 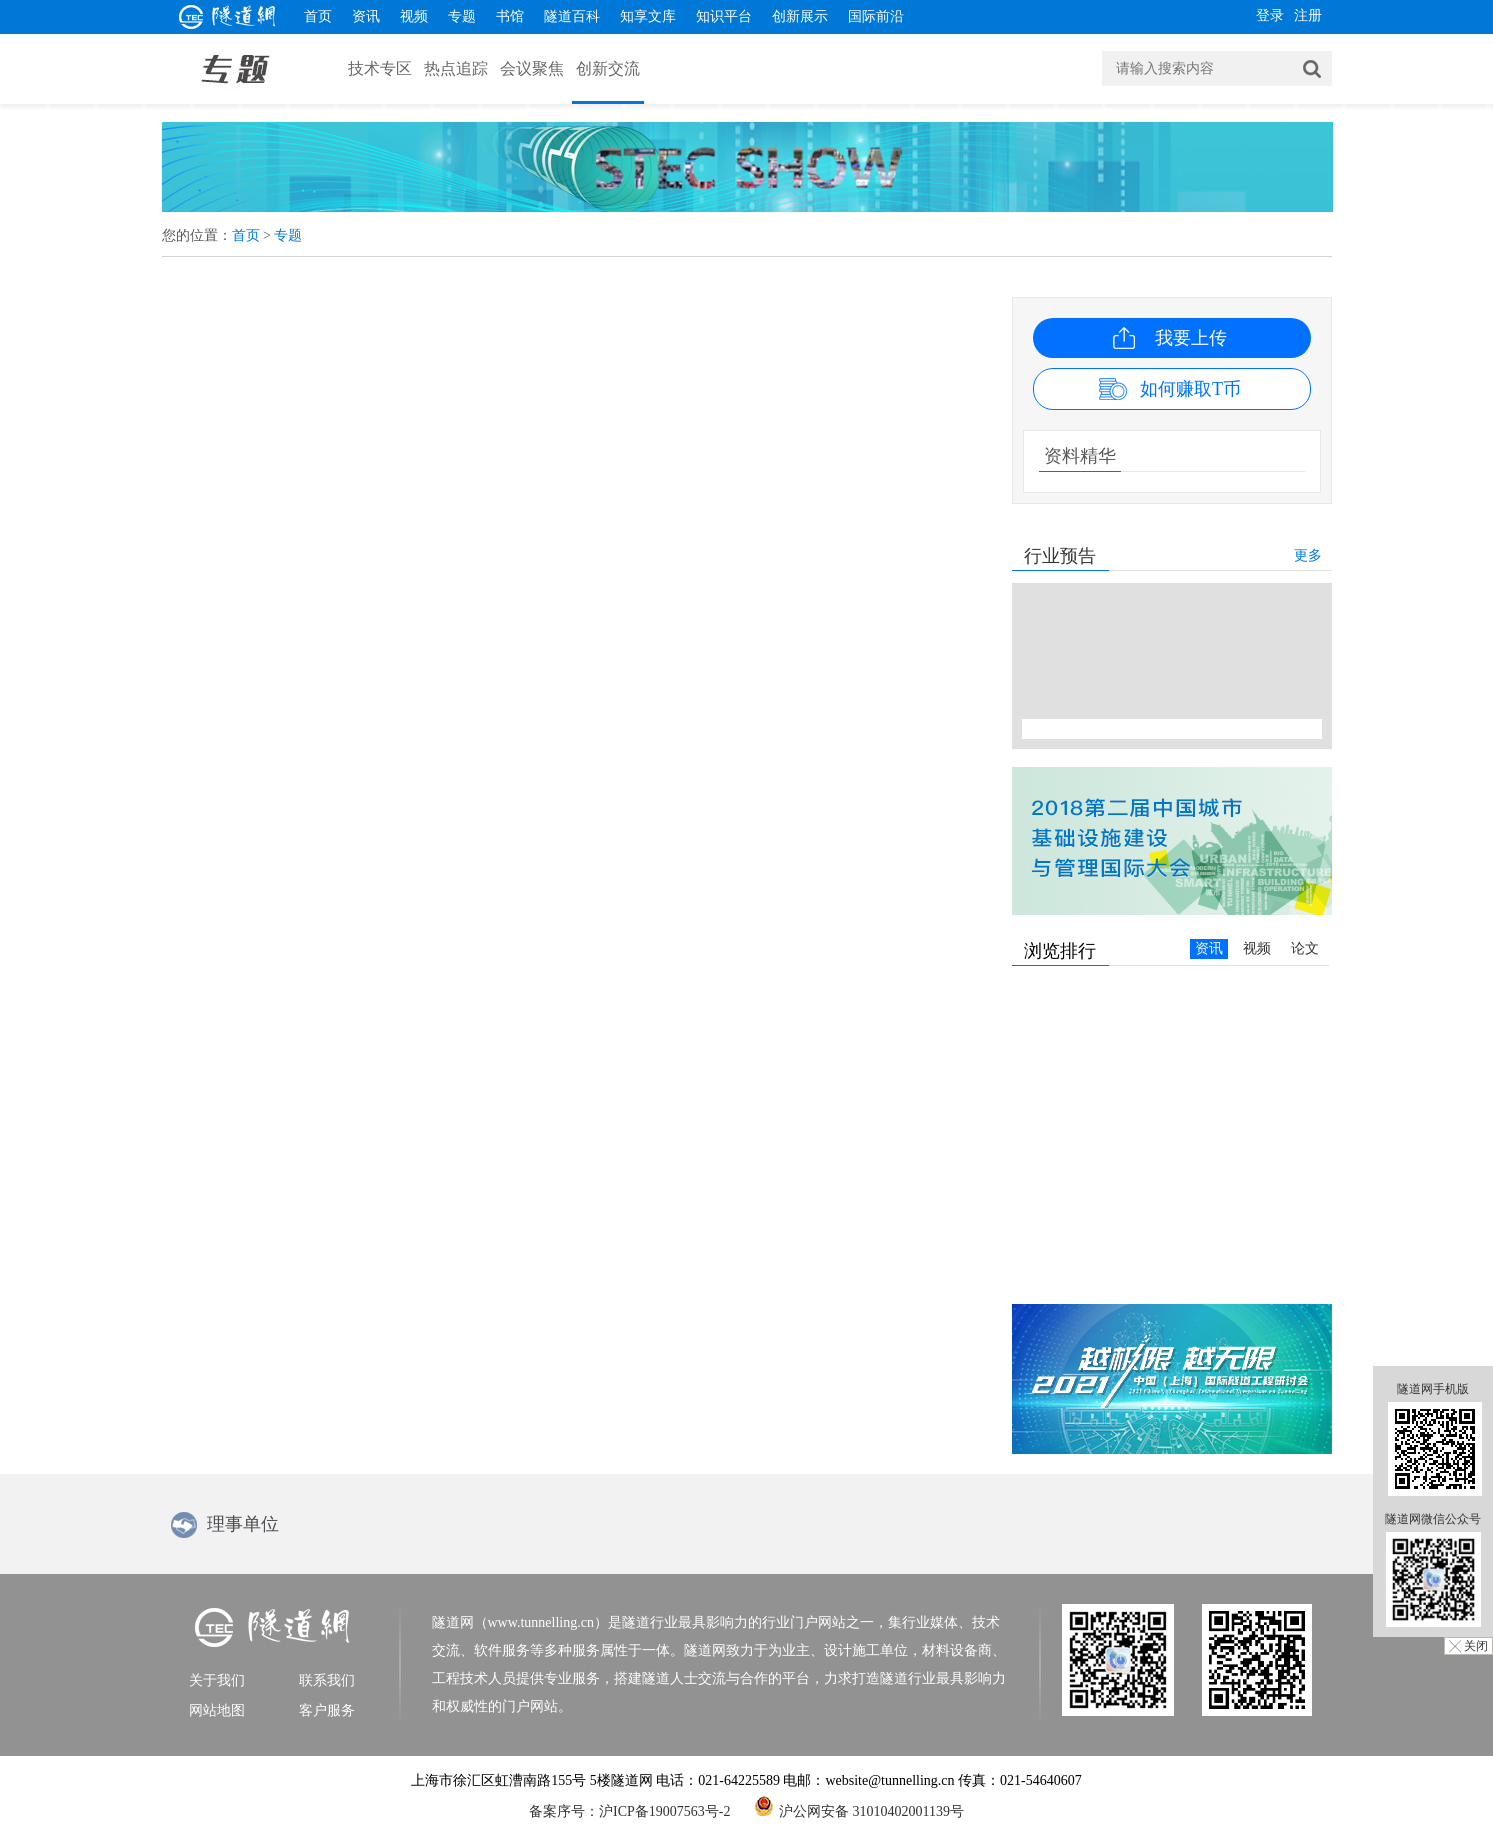 What do you see at coordinates (1308, 15) in the screenshot?
I see `注册` at bounding box center [1308, 15].